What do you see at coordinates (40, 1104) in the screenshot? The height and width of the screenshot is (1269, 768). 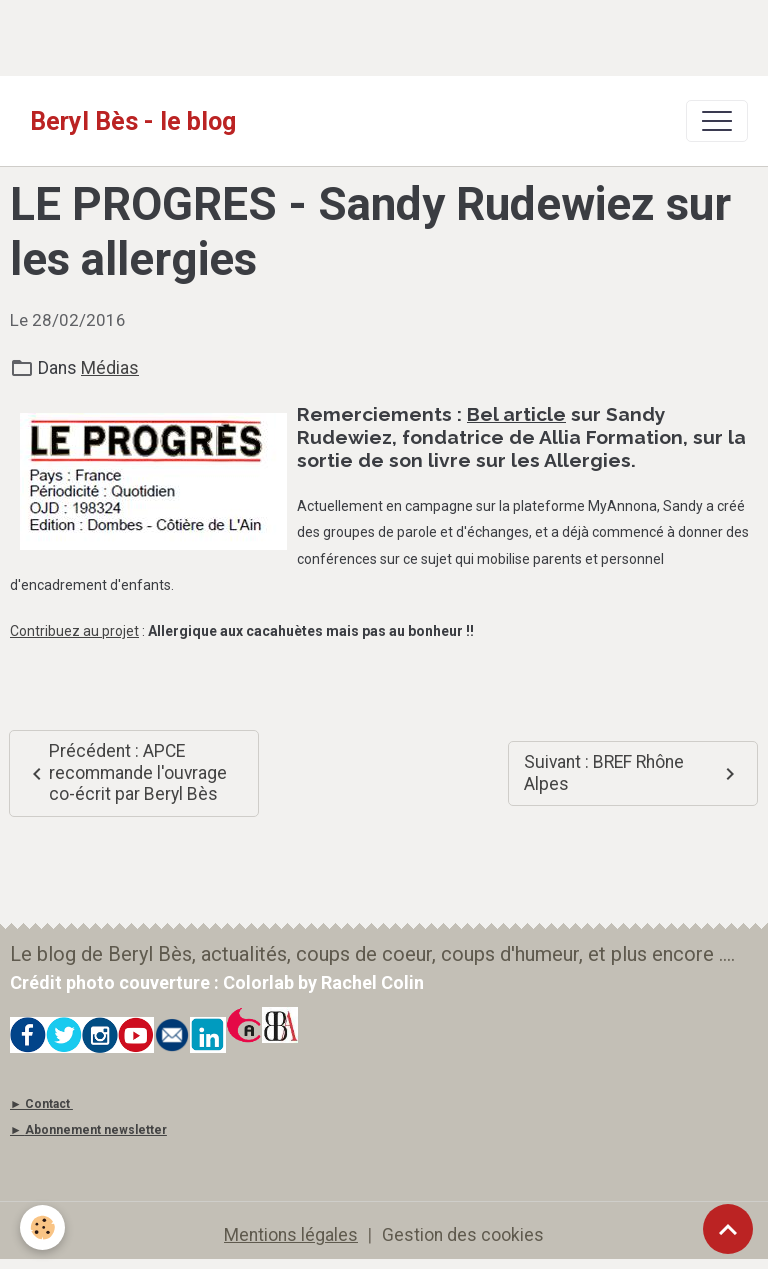 I see `► Contact` at bounding box center [40, 1104].